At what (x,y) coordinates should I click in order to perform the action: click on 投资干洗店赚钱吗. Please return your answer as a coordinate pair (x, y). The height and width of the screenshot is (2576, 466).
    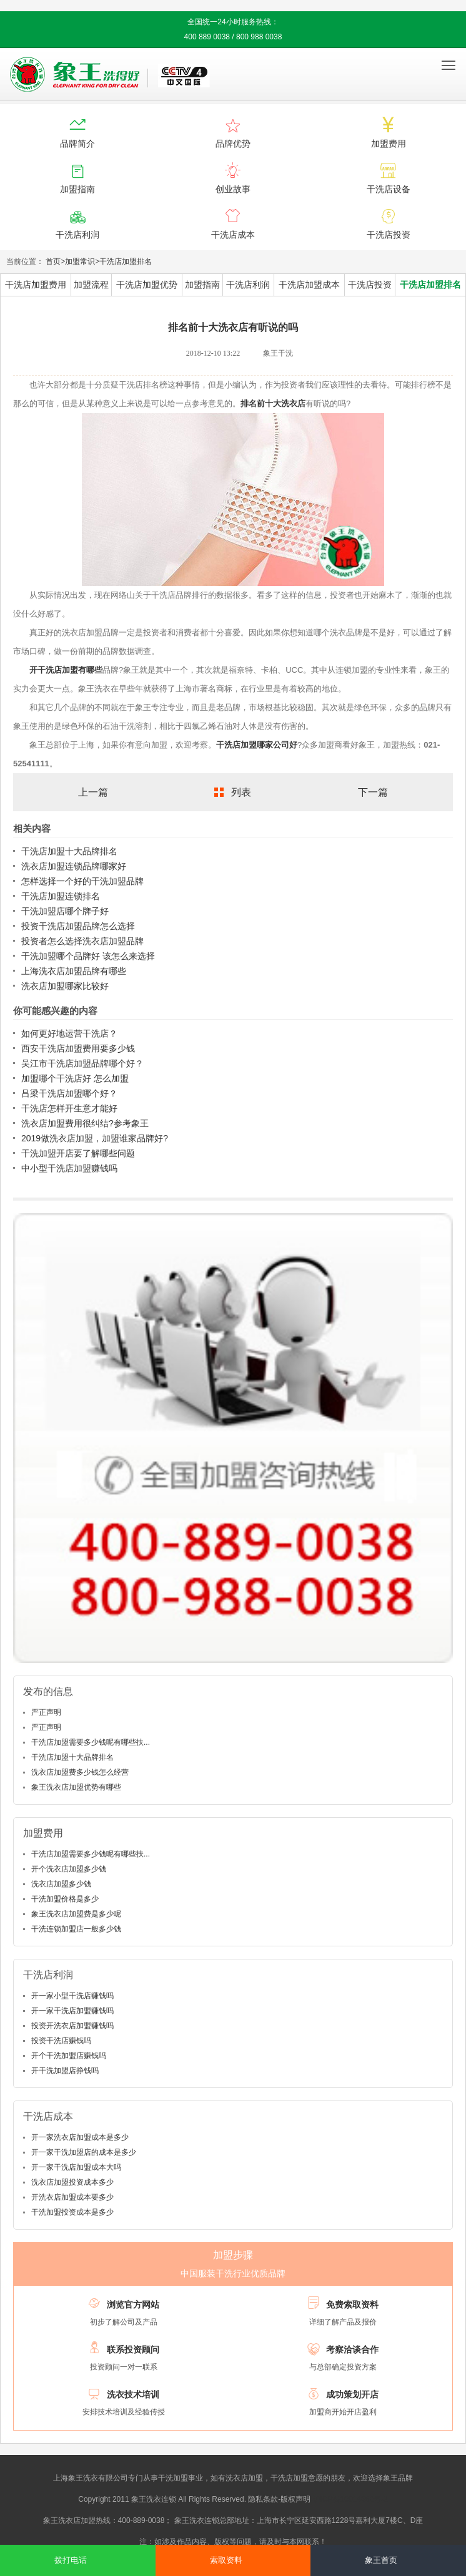
    Looking at the image, I should click on (61, 2040).